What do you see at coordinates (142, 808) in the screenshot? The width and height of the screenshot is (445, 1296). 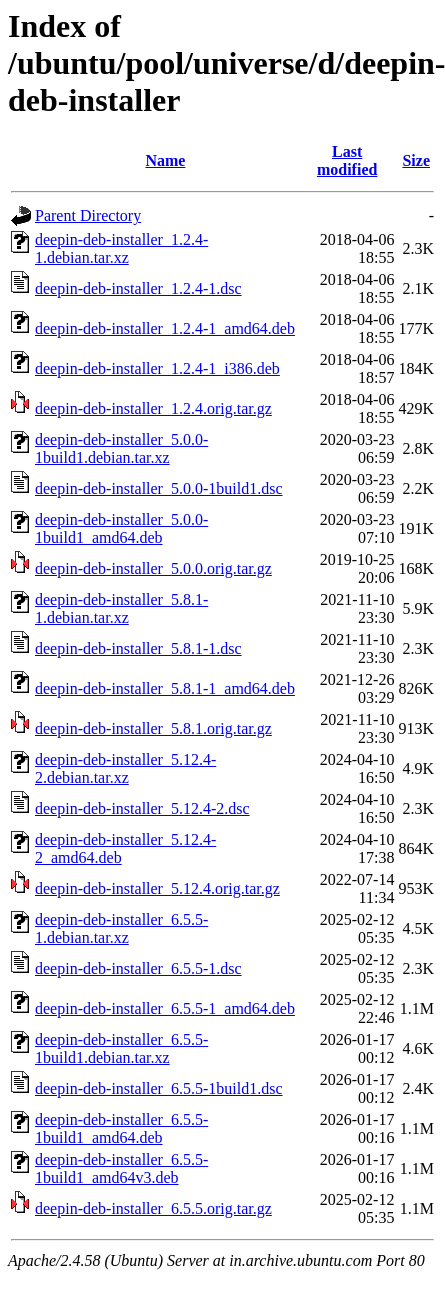 I see `deepin-deb-installer_5.12.4-2.dsc` at bounding box center [142, 808].